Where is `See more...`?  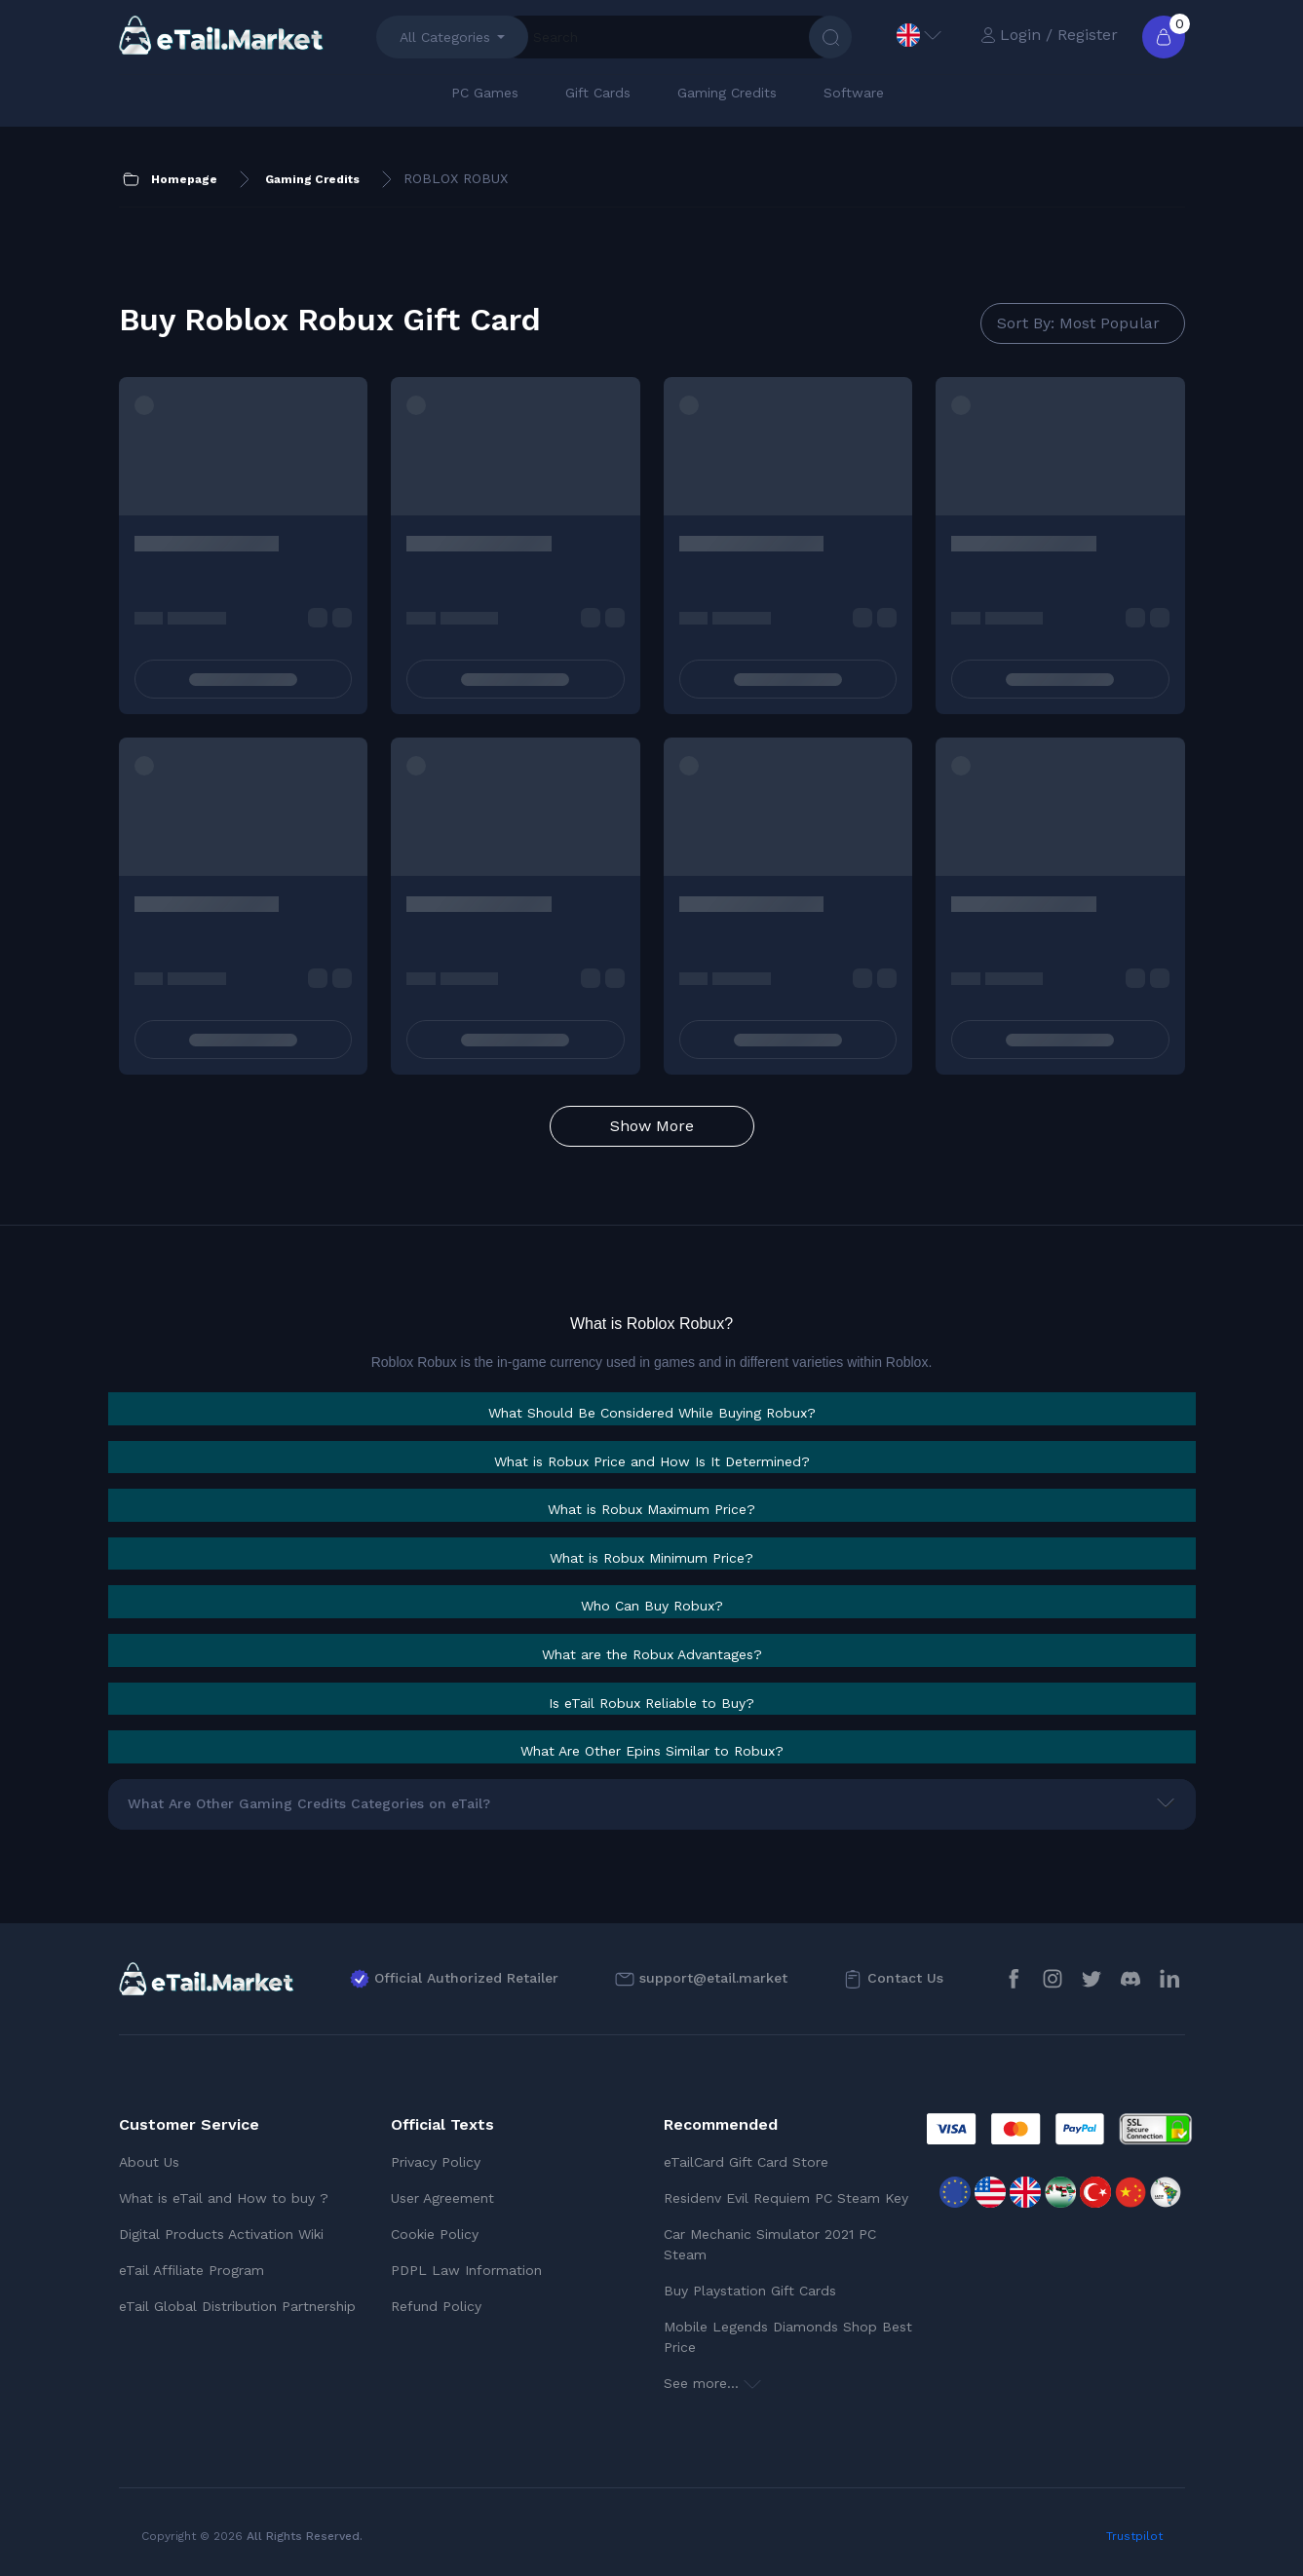 See more... is located at coordinates (712, 2383).